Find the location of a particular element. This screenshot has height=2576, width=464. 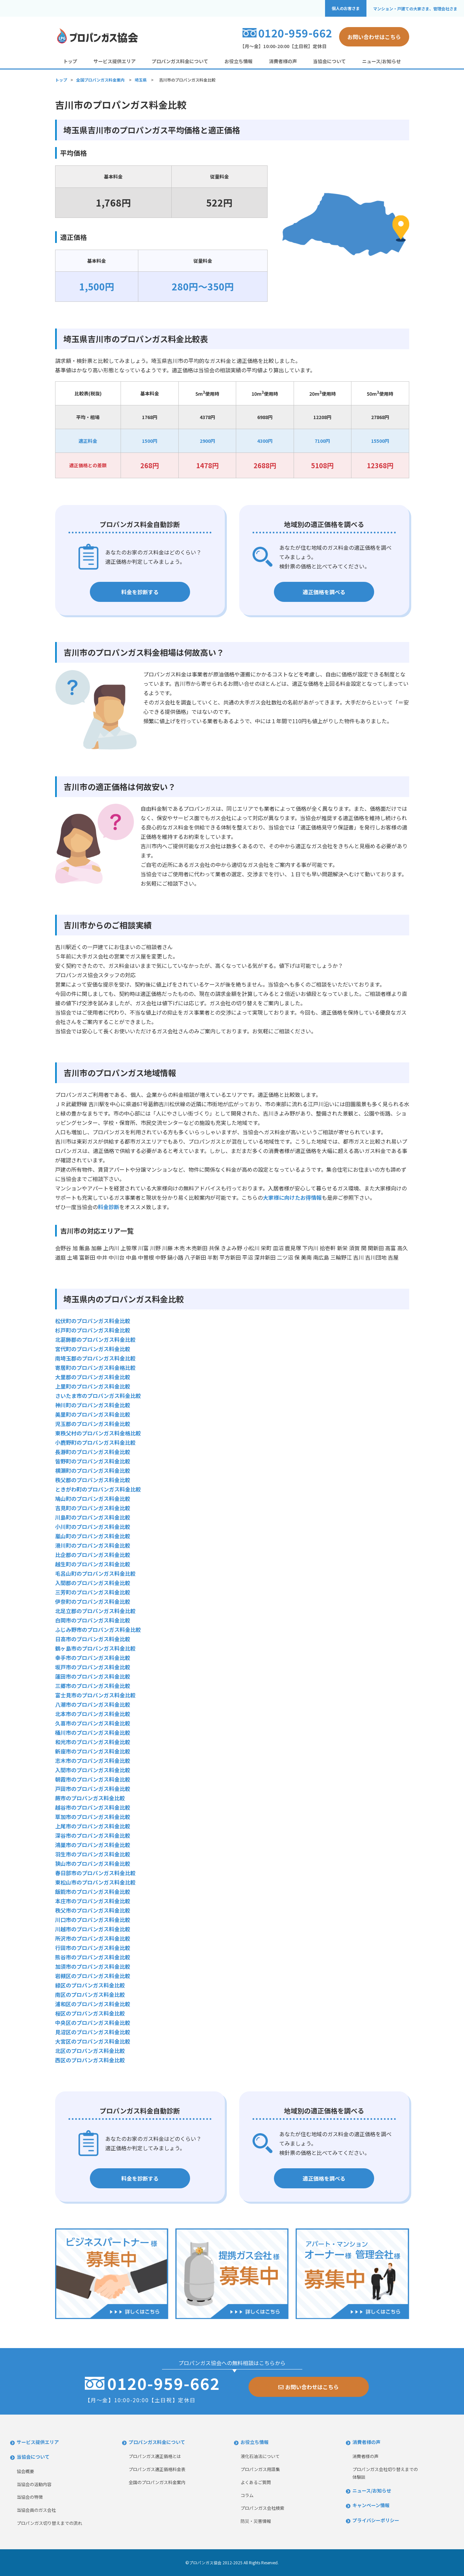

吉見町のプロパンガス料金比較 is located at coordinates (92, 1508).